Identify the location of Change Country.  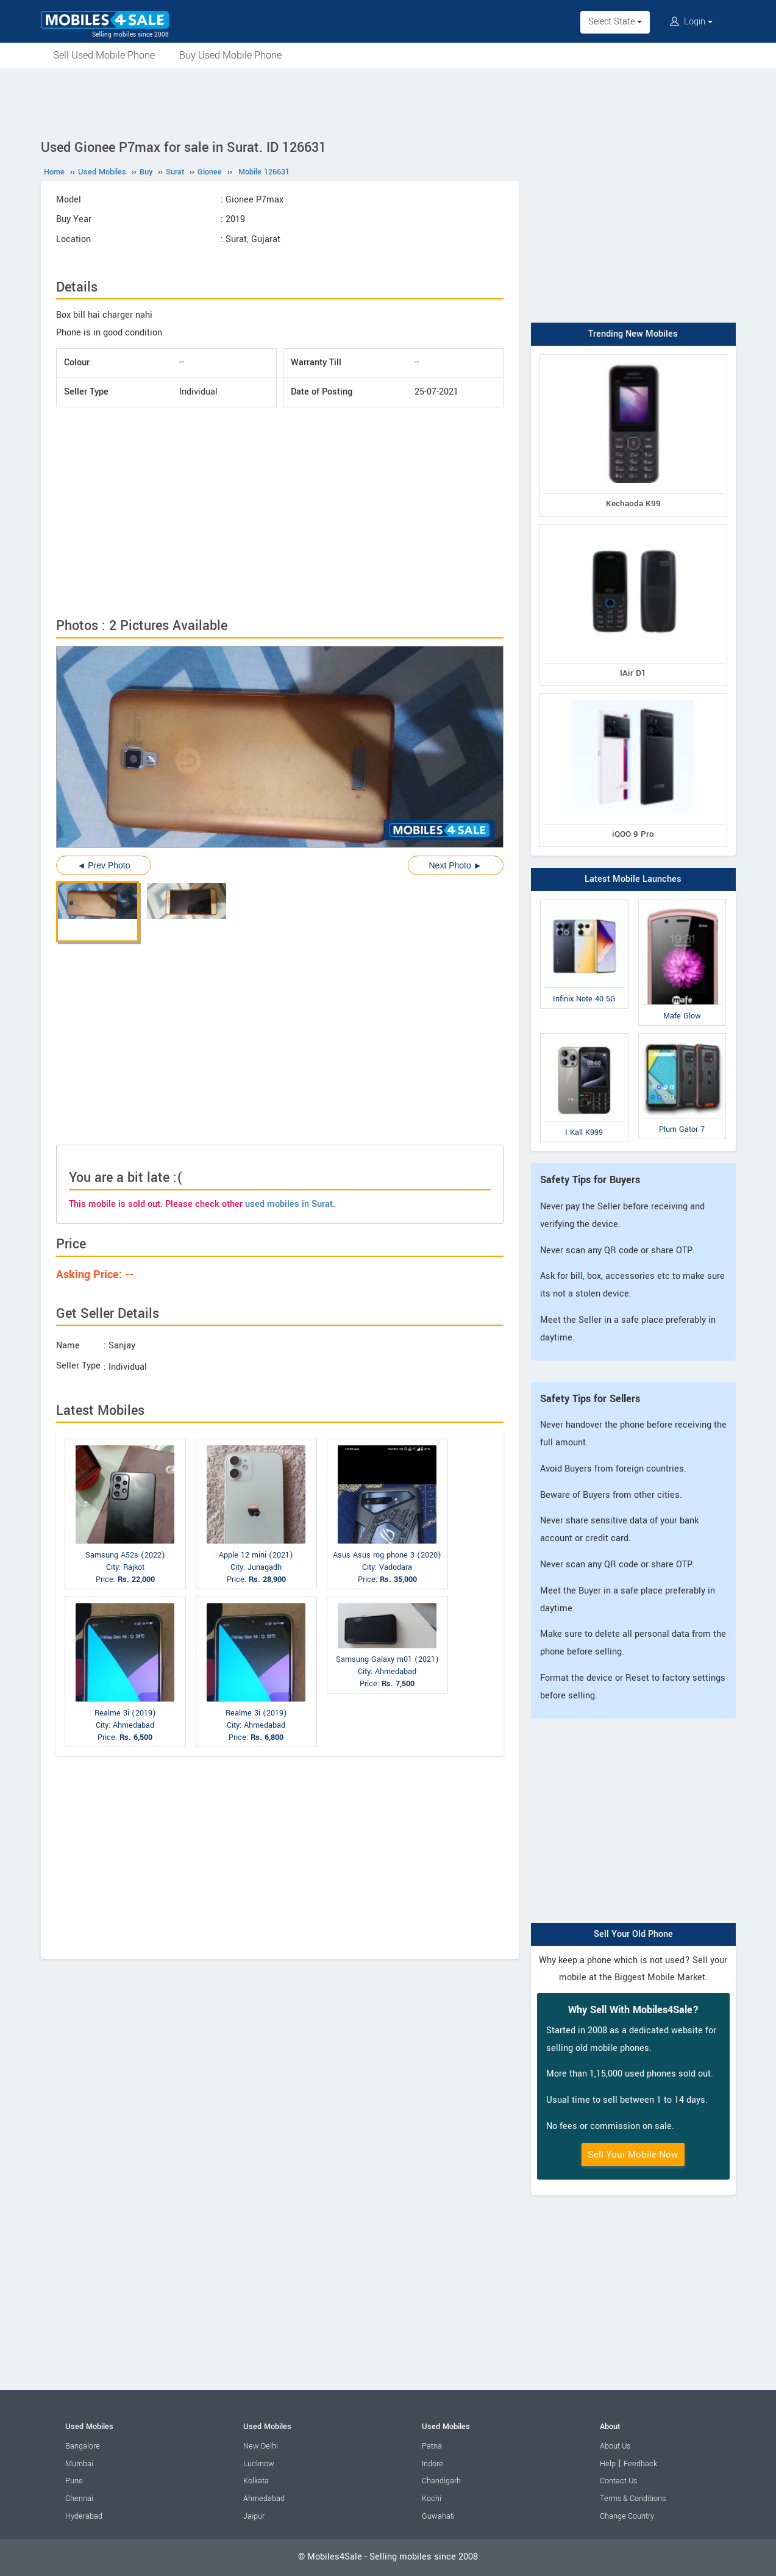
(627, 2516).